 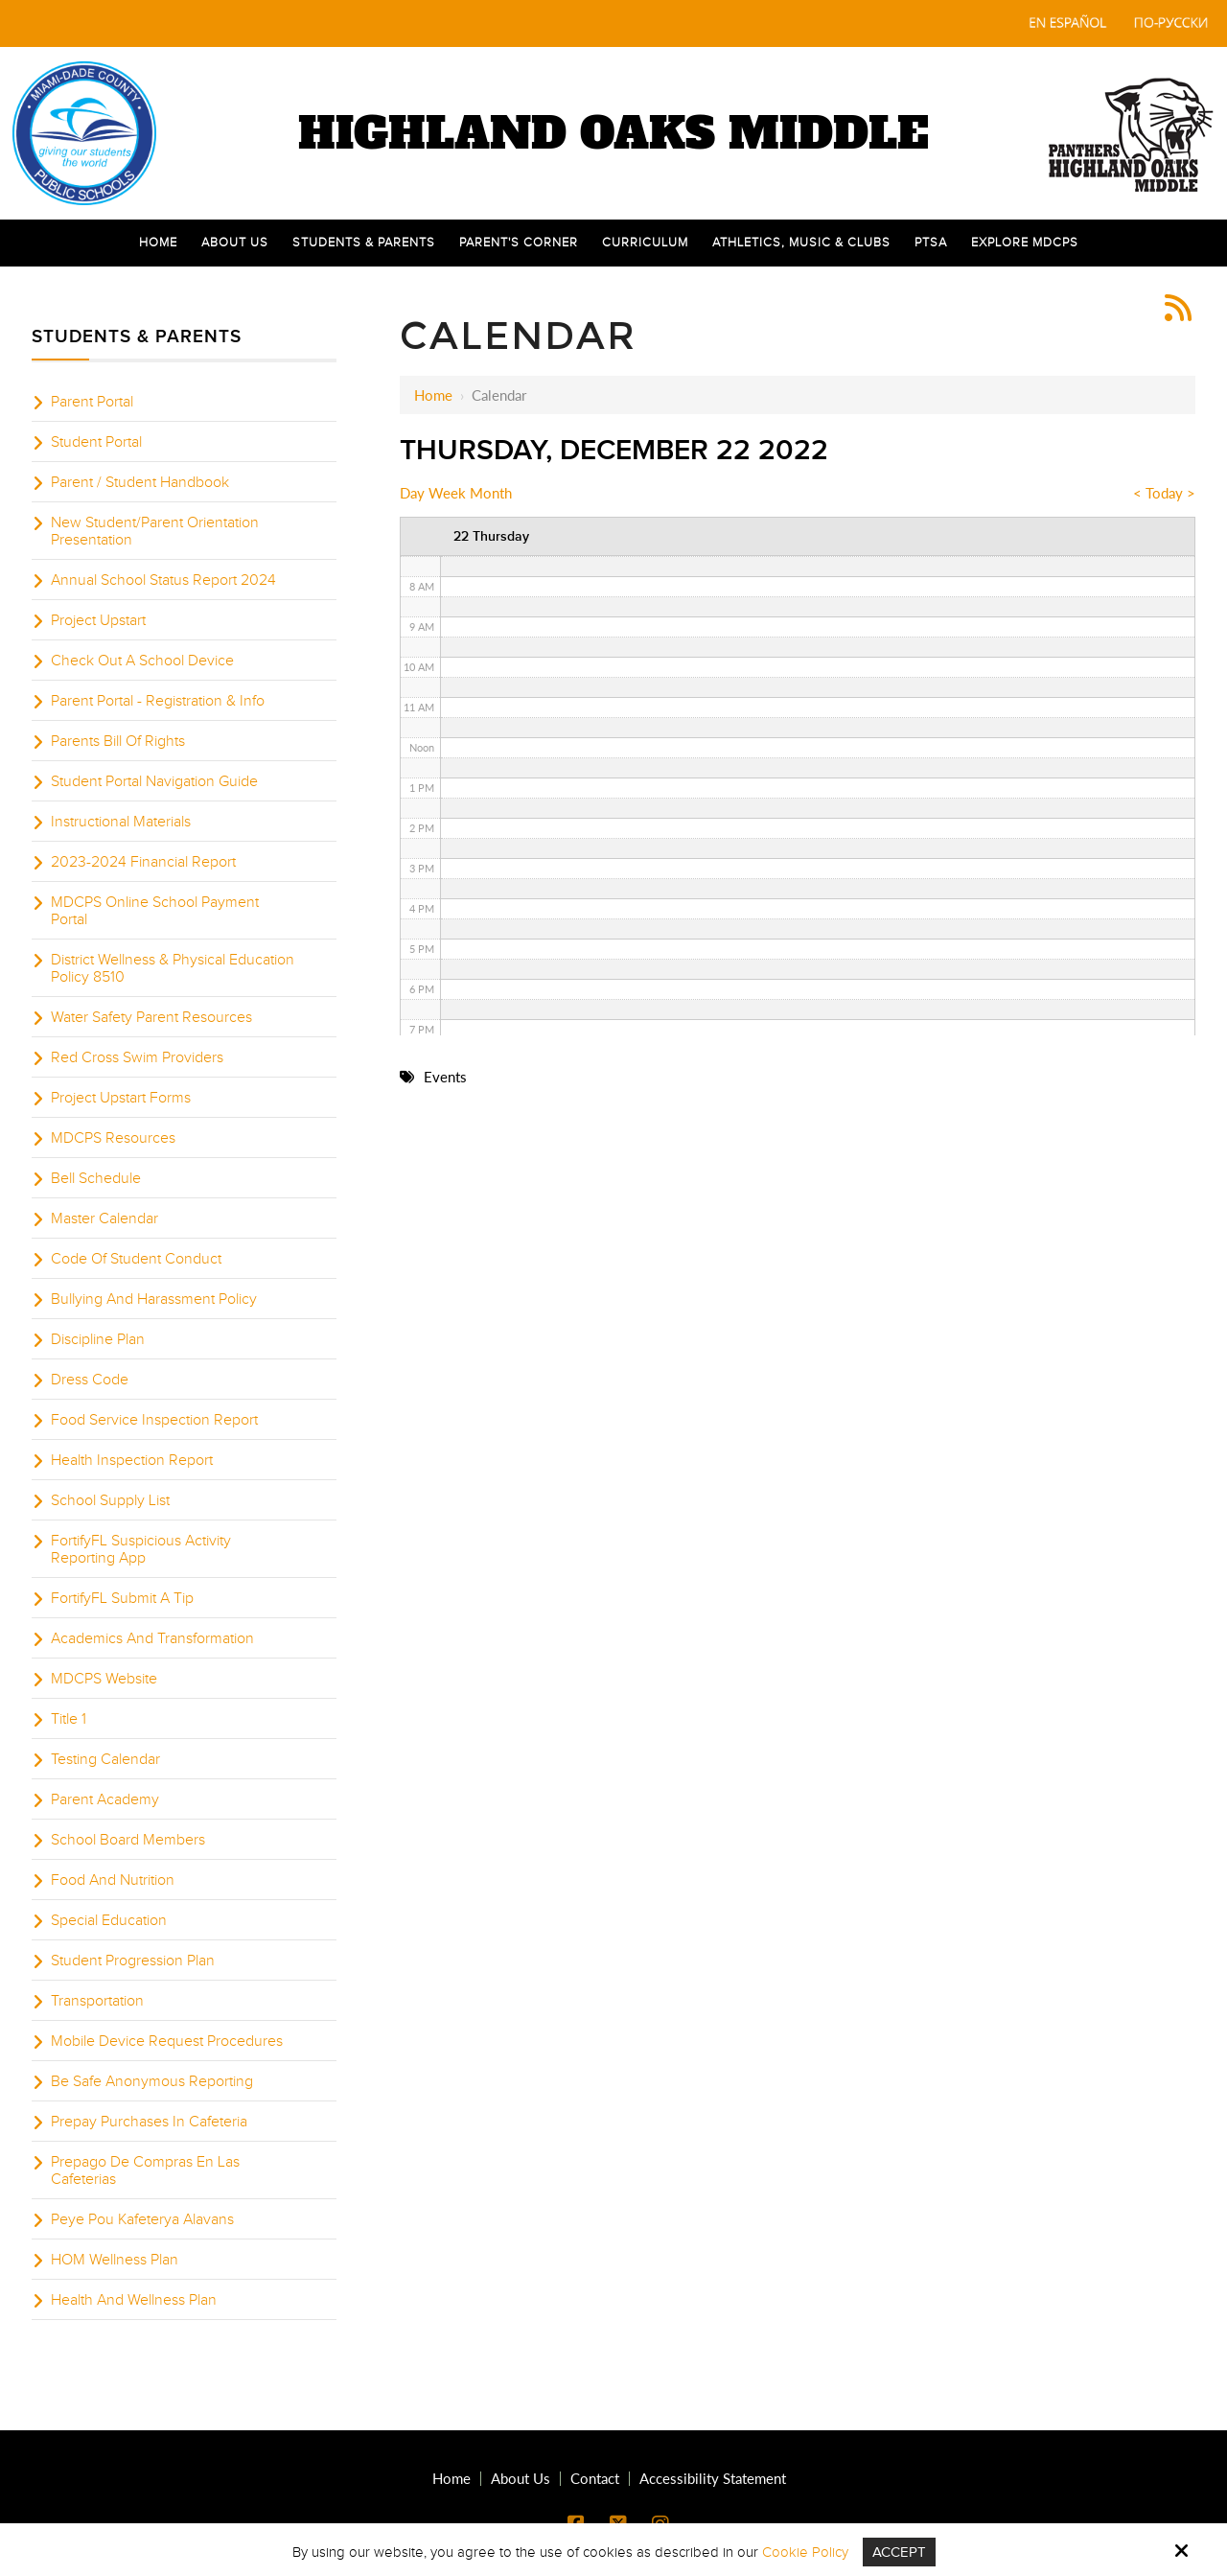 I want to click on Title 1, so click(x=68, y=1719).